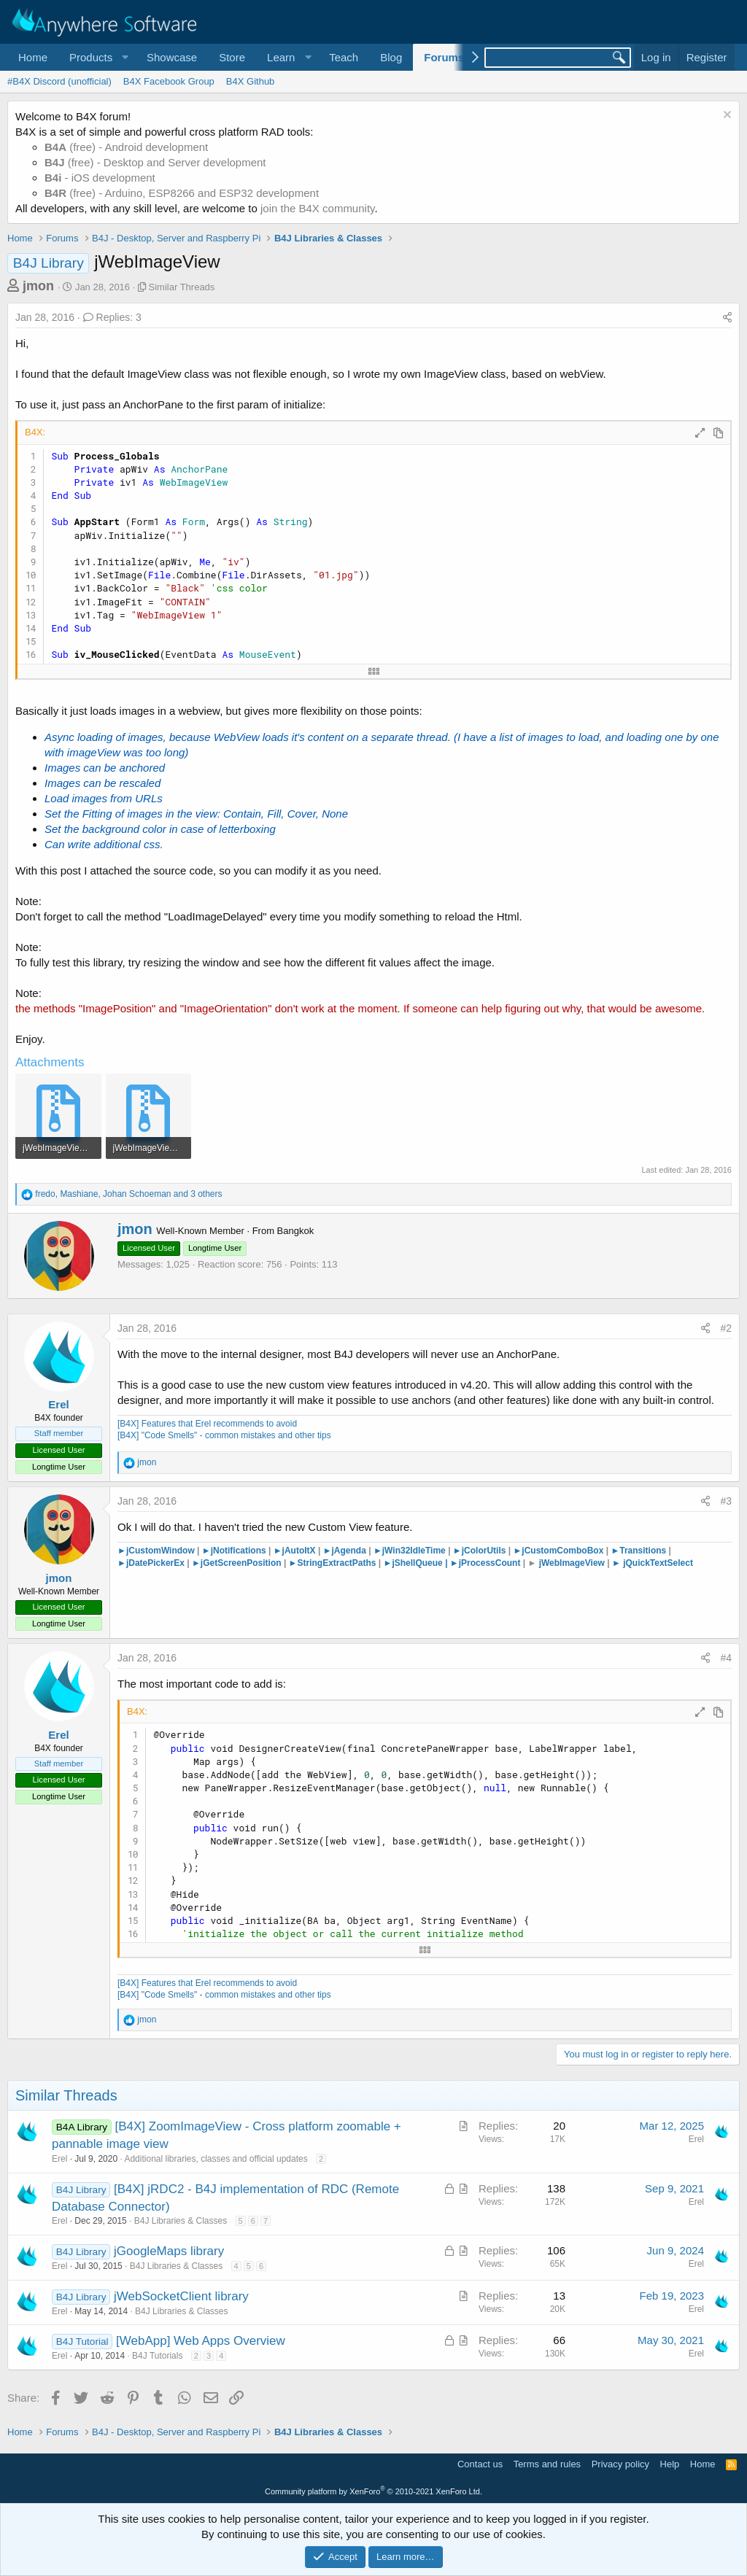 Image resolution: width=747 pixels, height=2576 pixels. I want to click on Help, so click(670, 2464).